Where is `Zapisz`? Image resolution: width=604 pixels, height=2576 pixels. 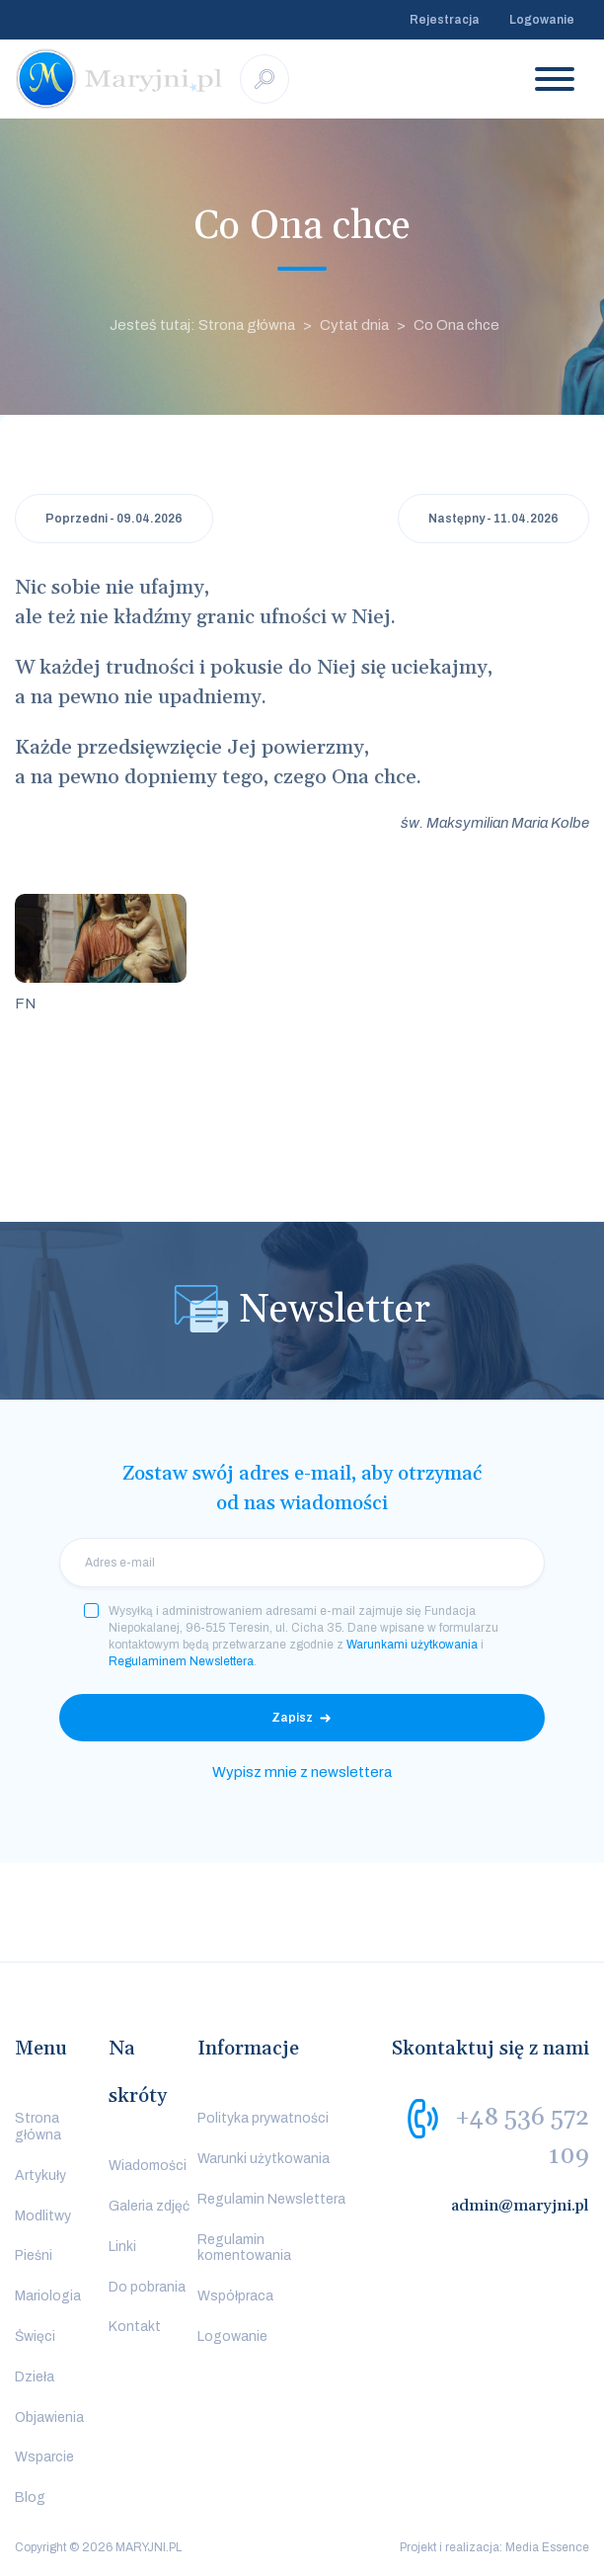 Zapisz is located at coordinates (292, 1718).